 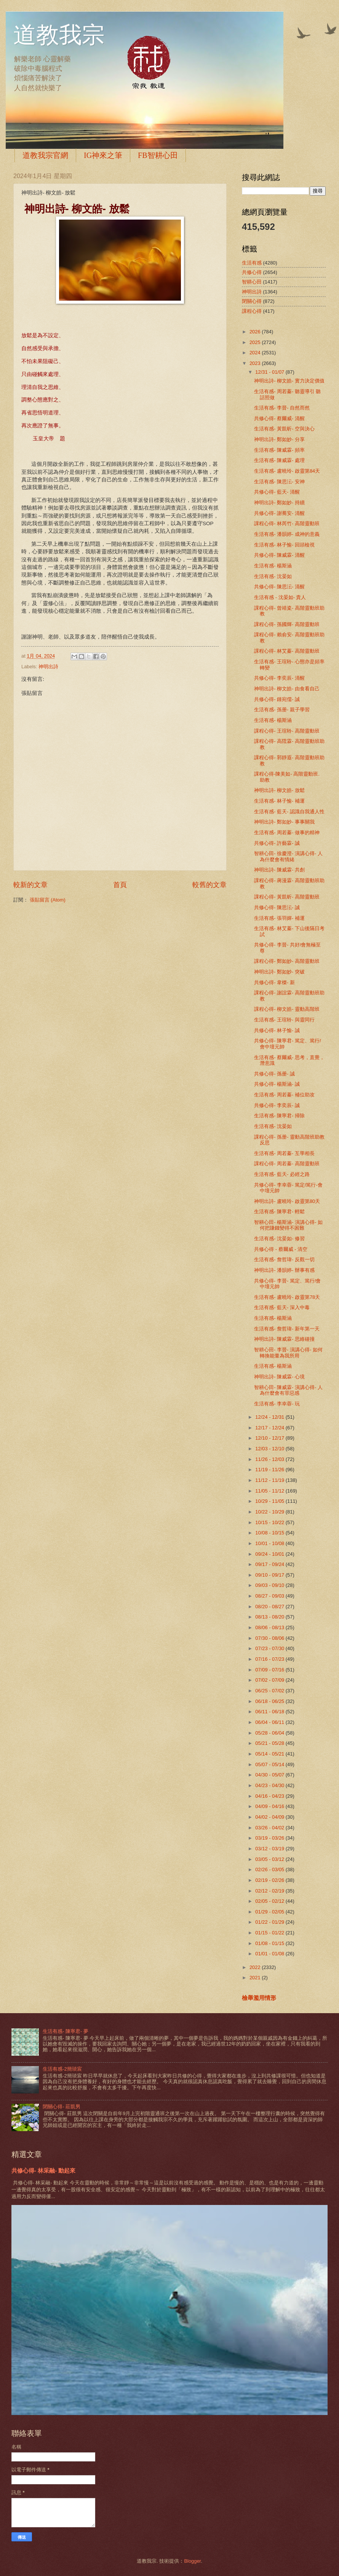 What do you see at coordinates (209, 885) in the screenshot?
I see `較舊的文章` at bounding box center [209, 885].